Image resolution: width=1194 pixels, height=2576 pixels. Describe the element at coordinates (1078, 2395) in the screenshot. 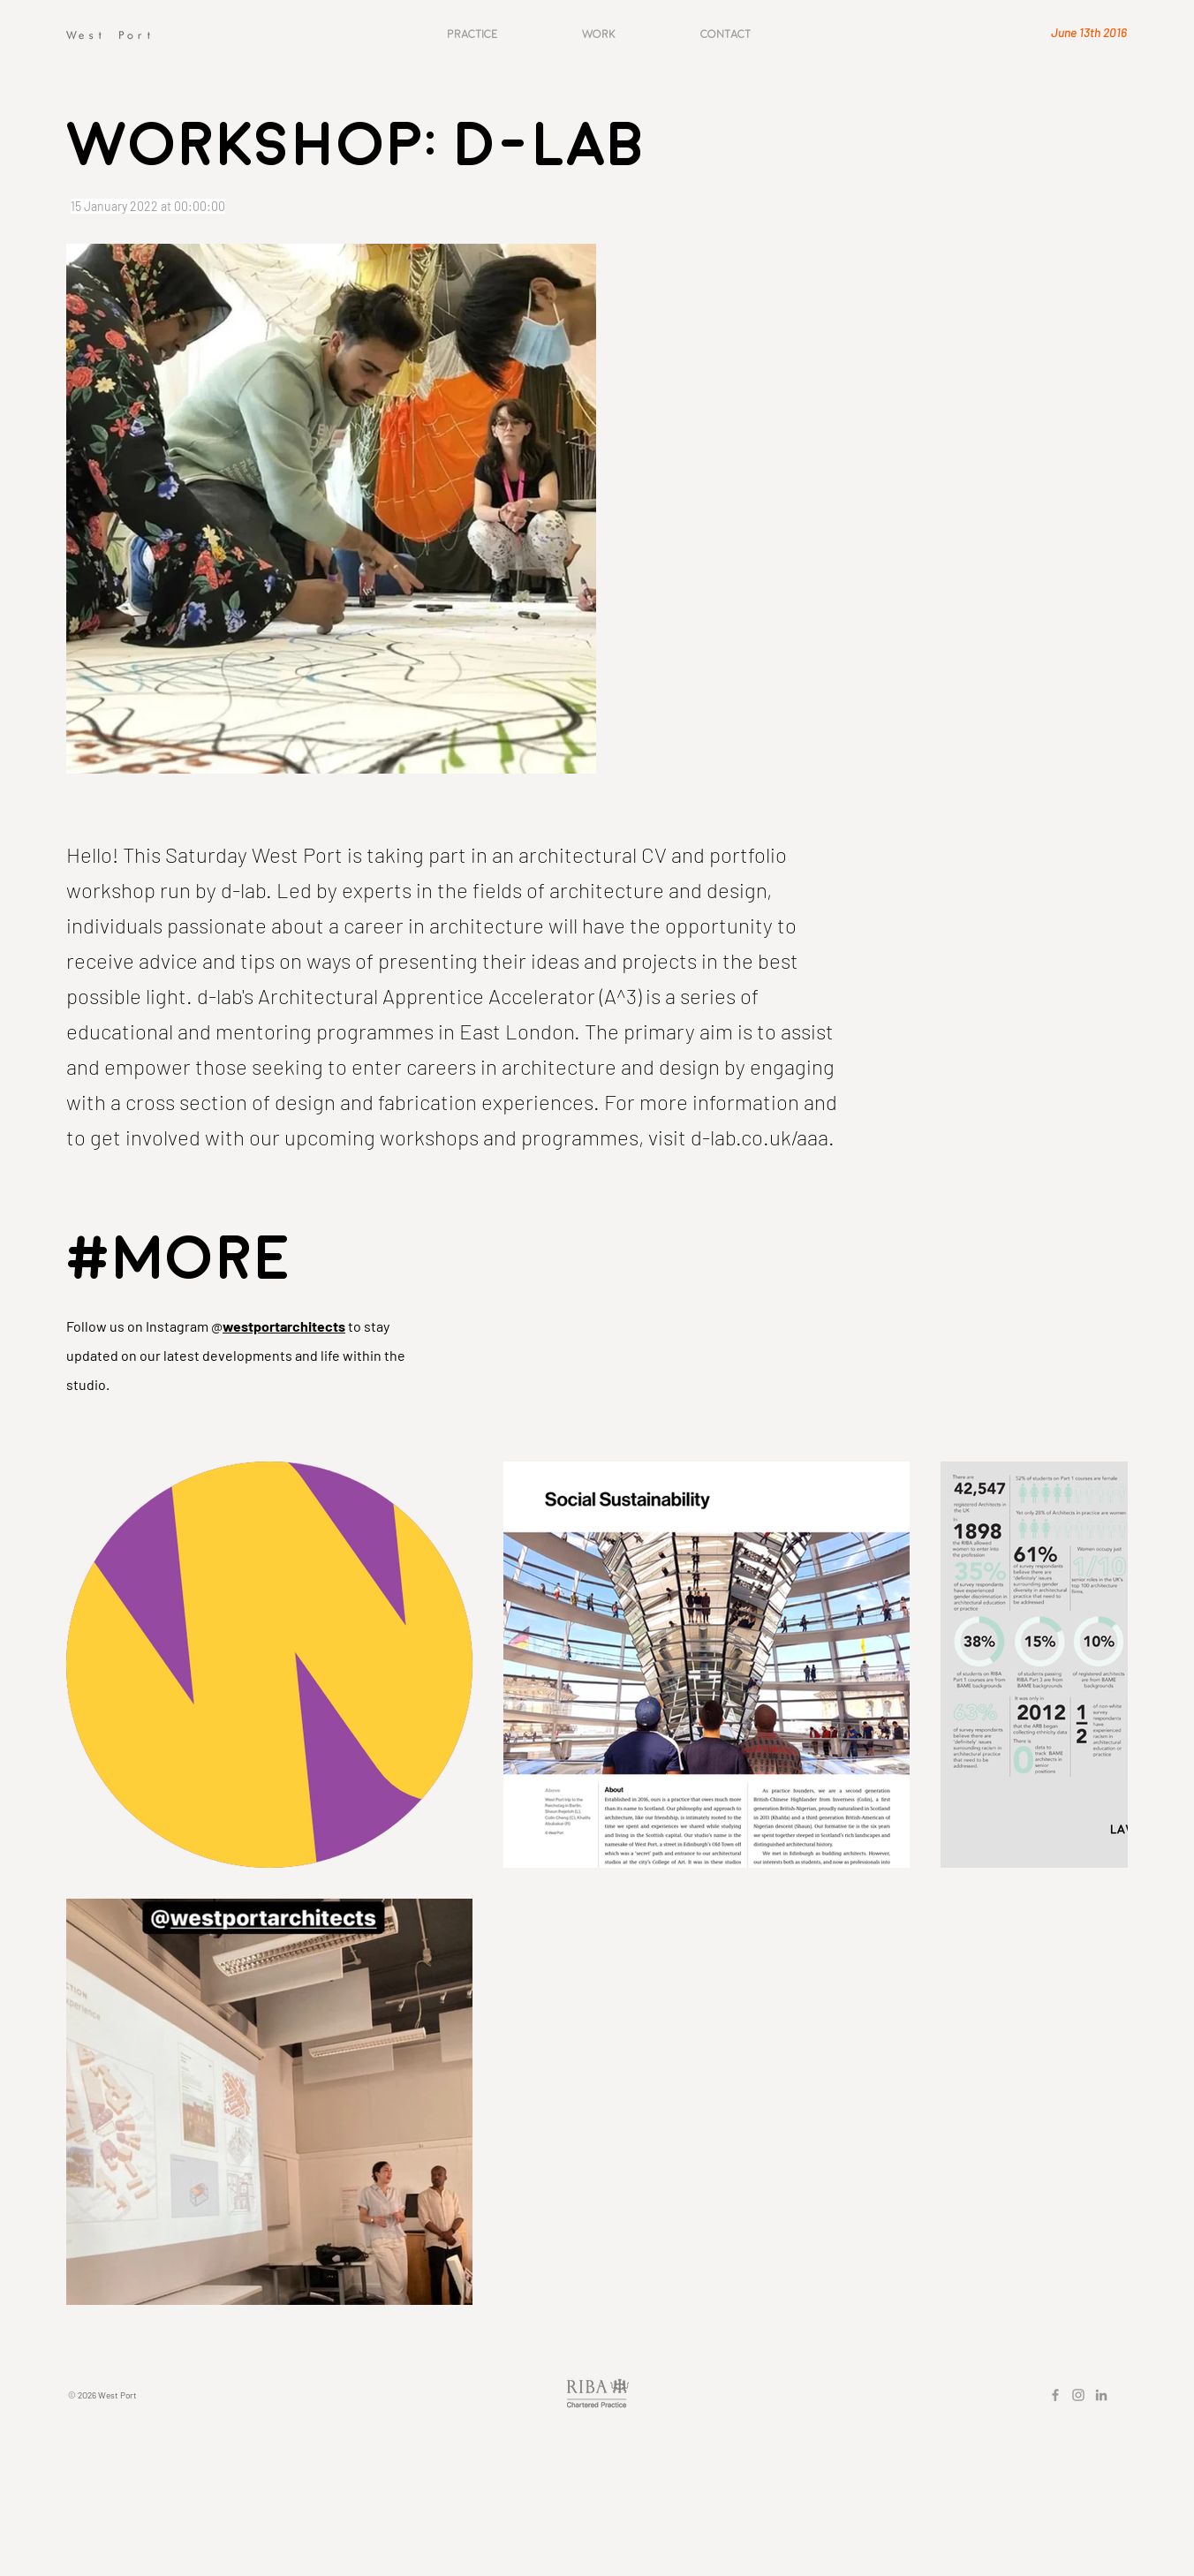

I see `[Grey Instagram Icon]` at that location.